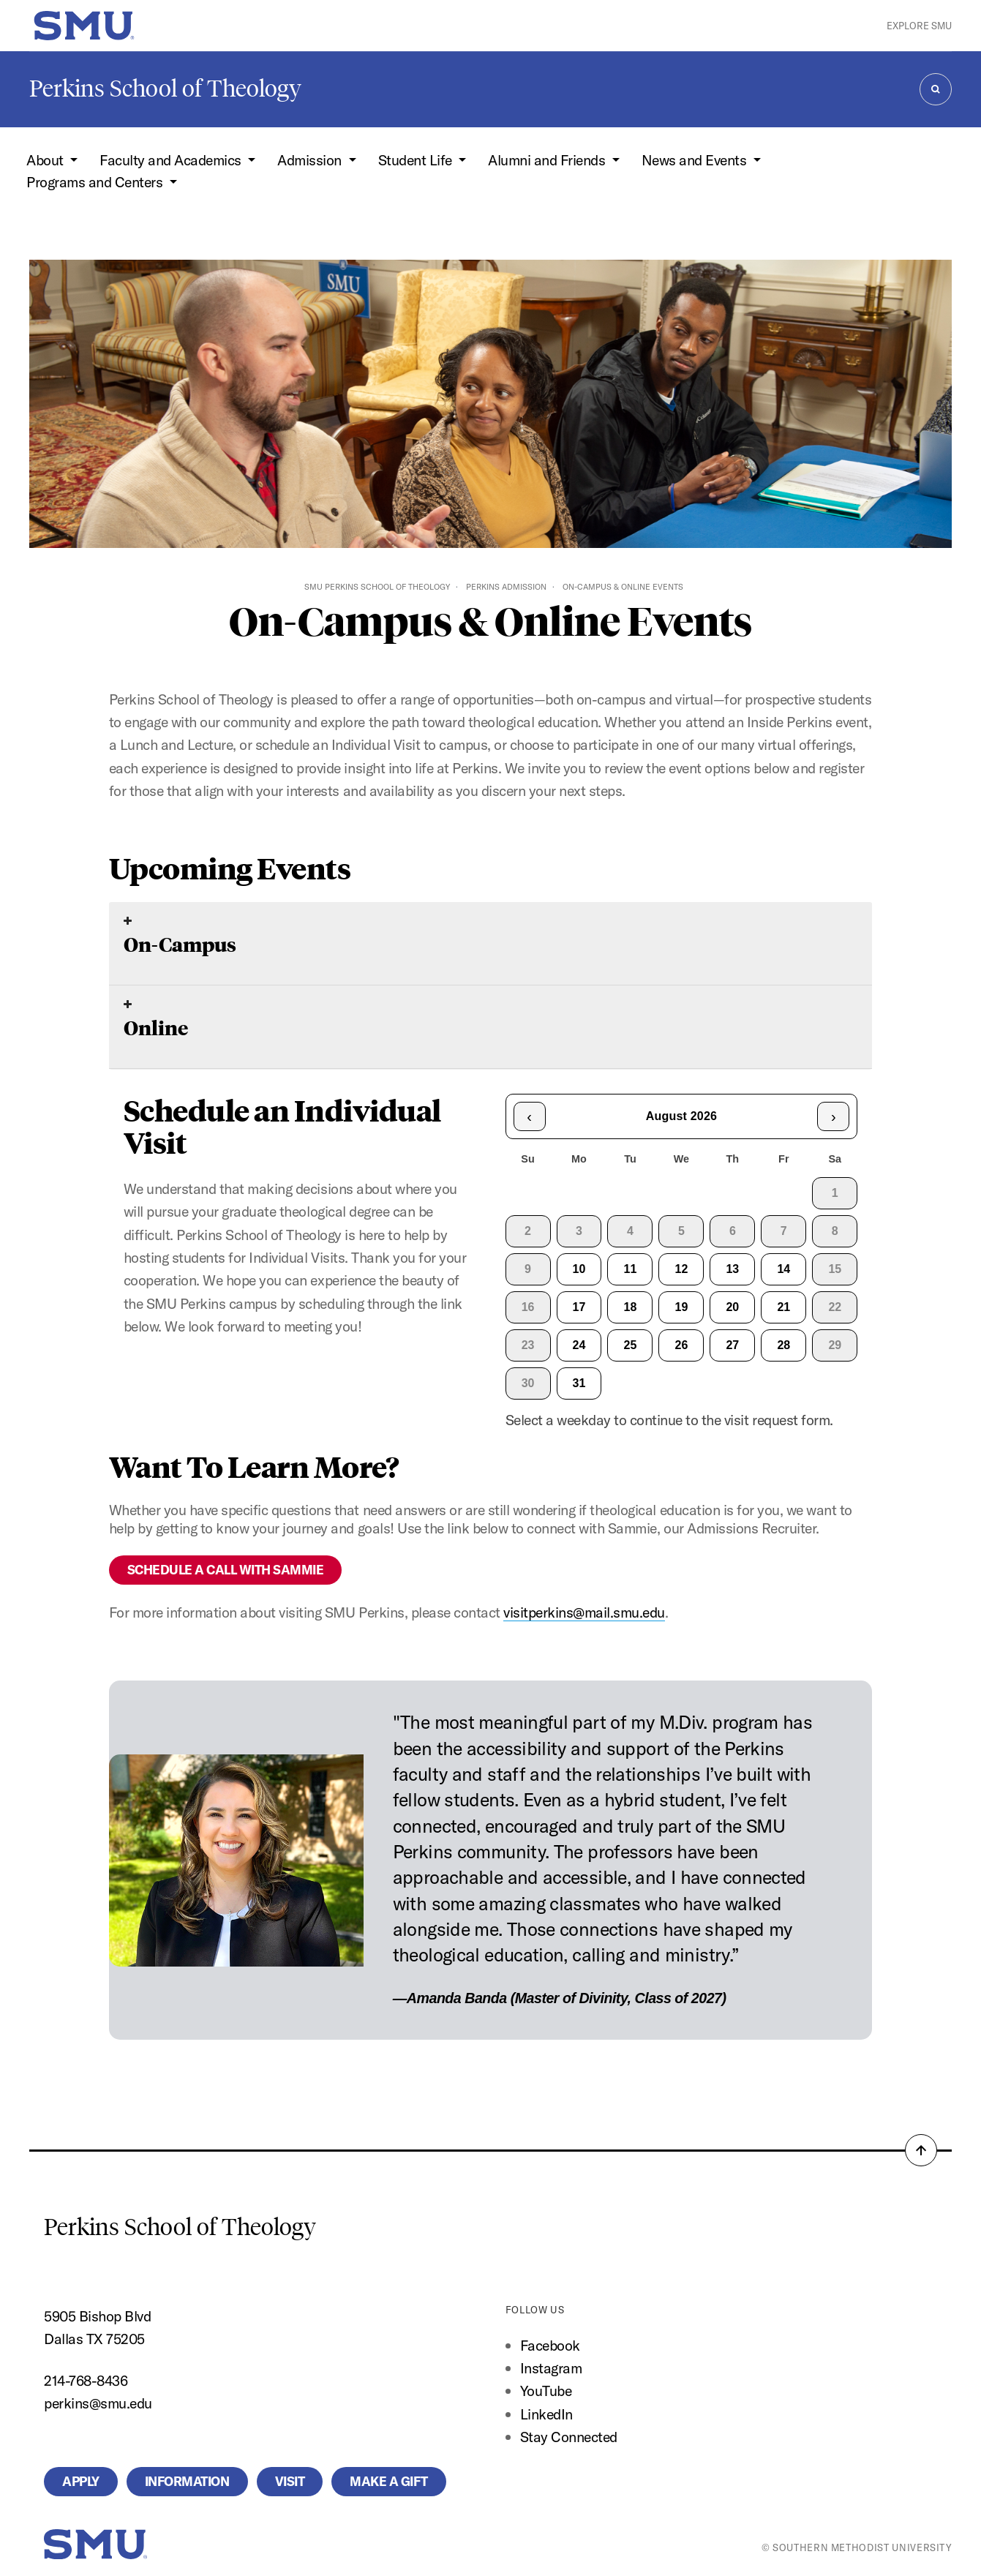 The height and width of the screenshot is (2576, 981). I want to click on 18 [gridcell], so click(630, 1307).